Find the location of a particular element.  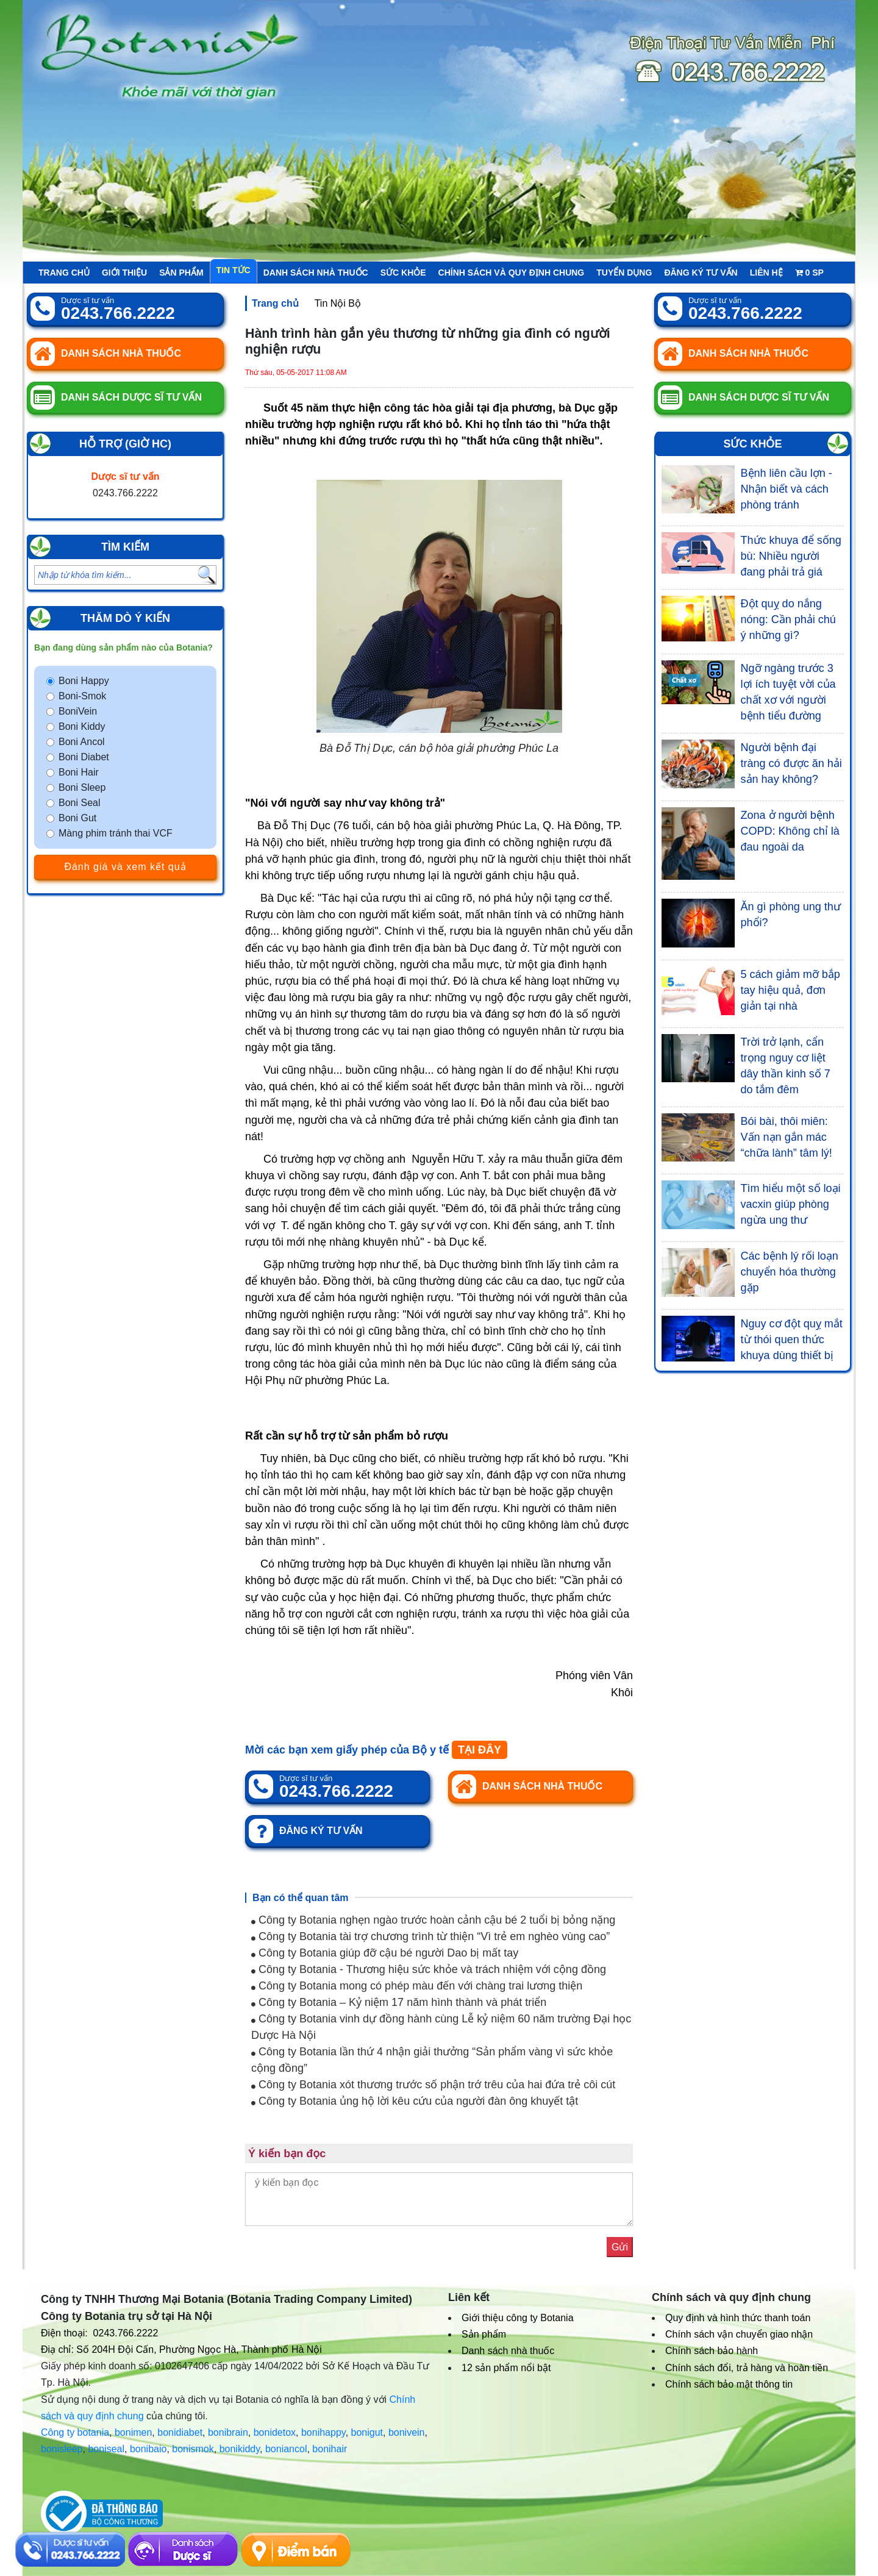

Bói bài, thôi miên: Vấn nạn gắn mác “chữa lành” tâm lý! is located at coordinates (786, 1137).